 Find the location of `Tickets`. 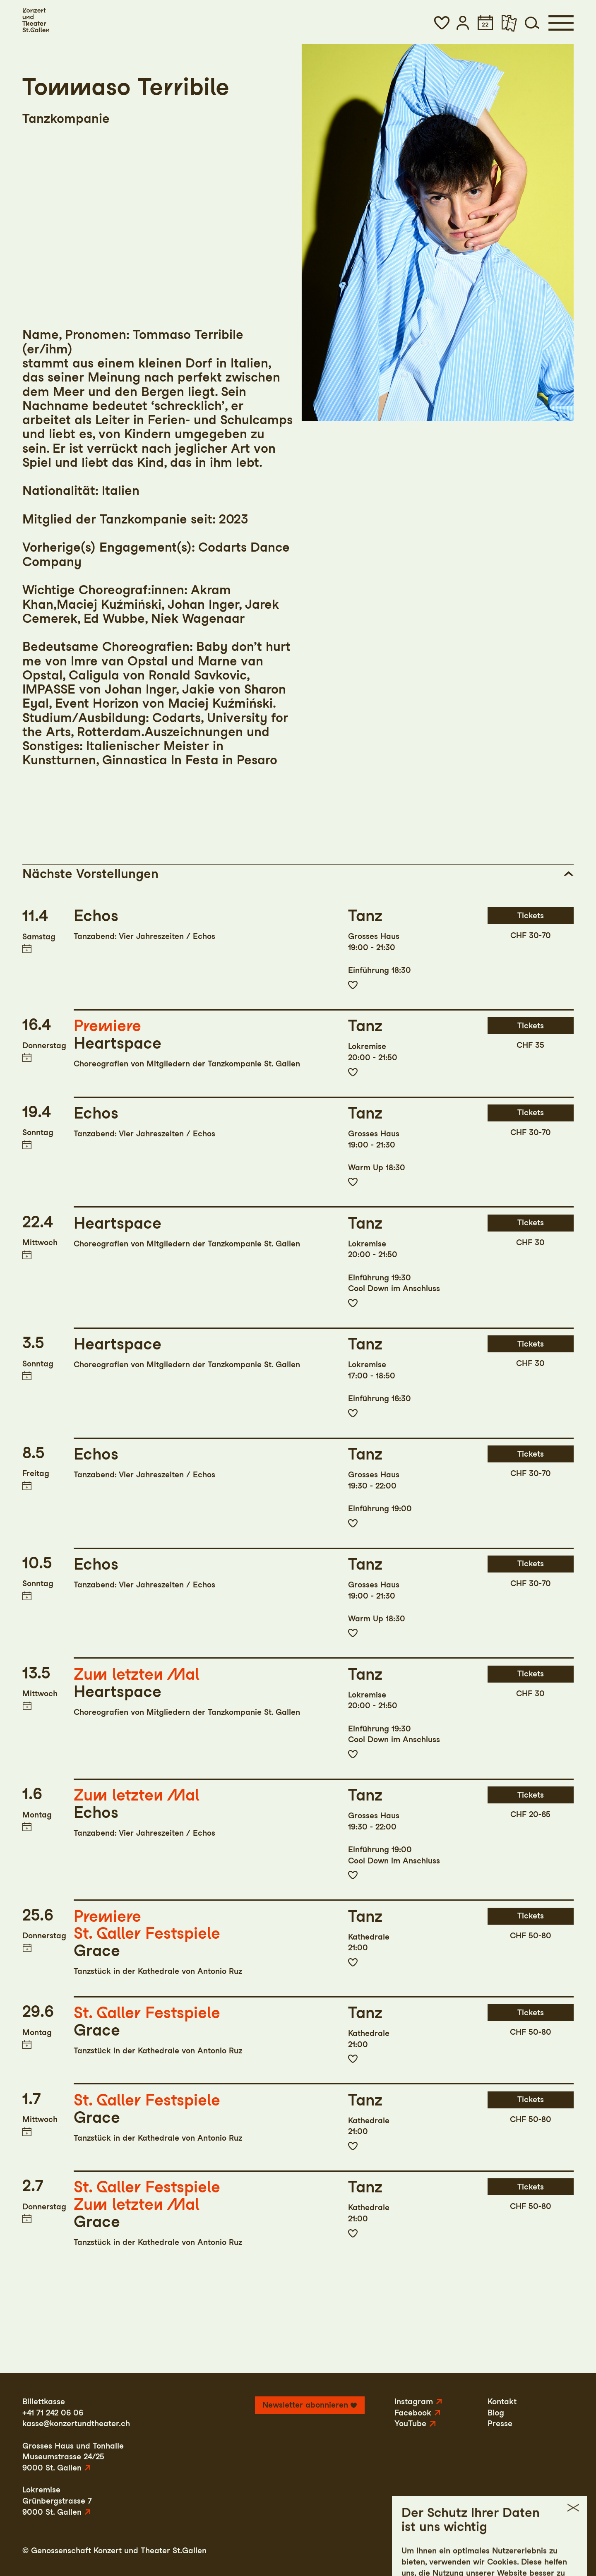

Tickets is located at coordinates (530, 915).